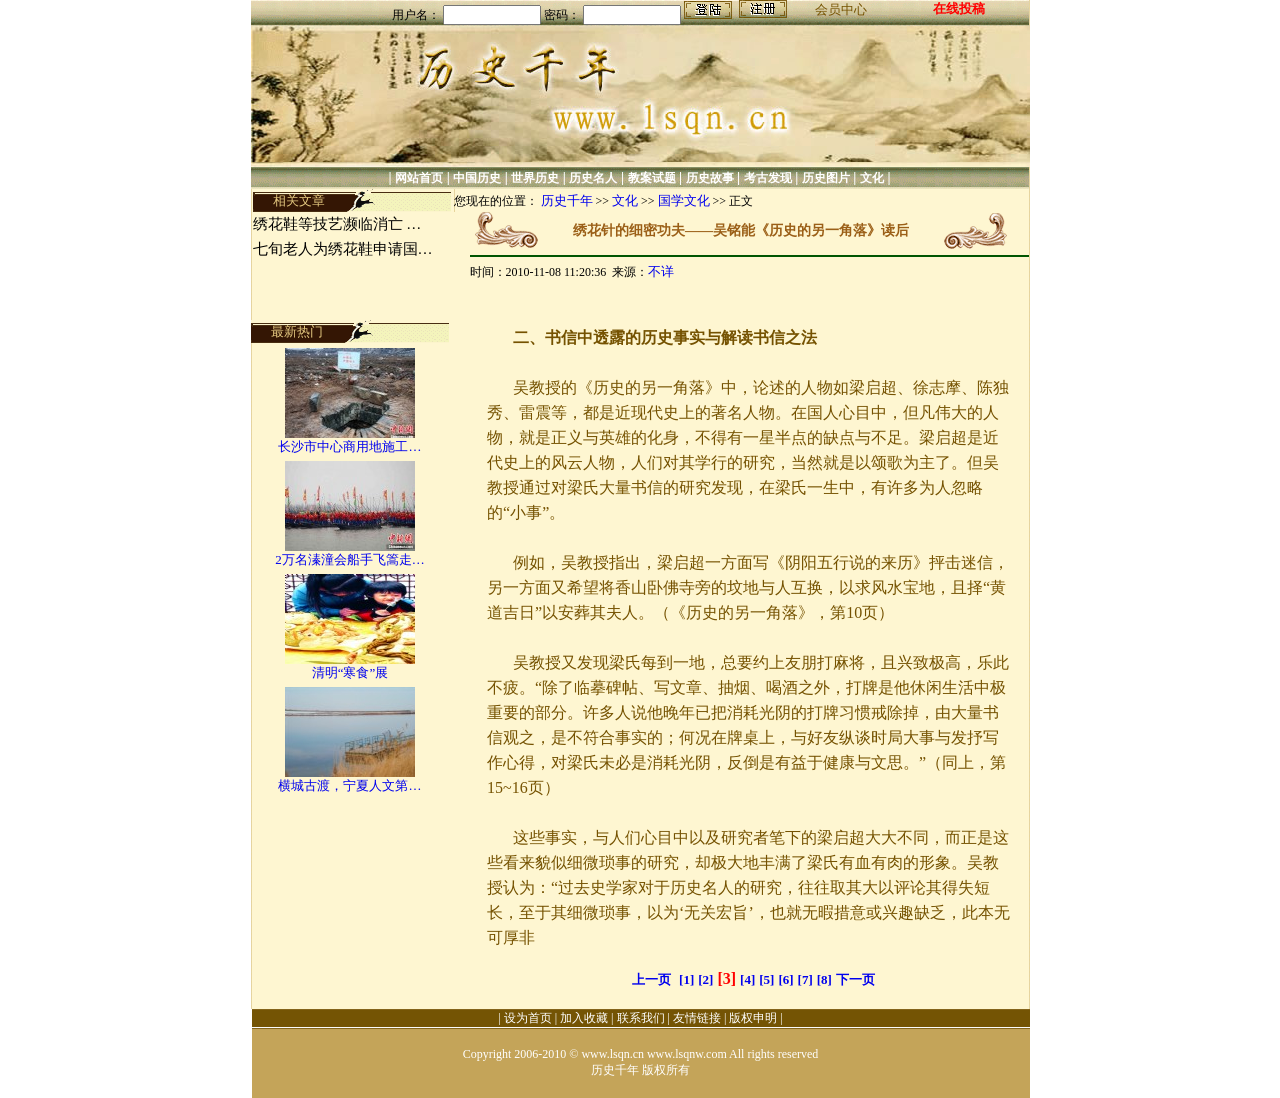  I want to click on 联系我们, so click(641, 1018).